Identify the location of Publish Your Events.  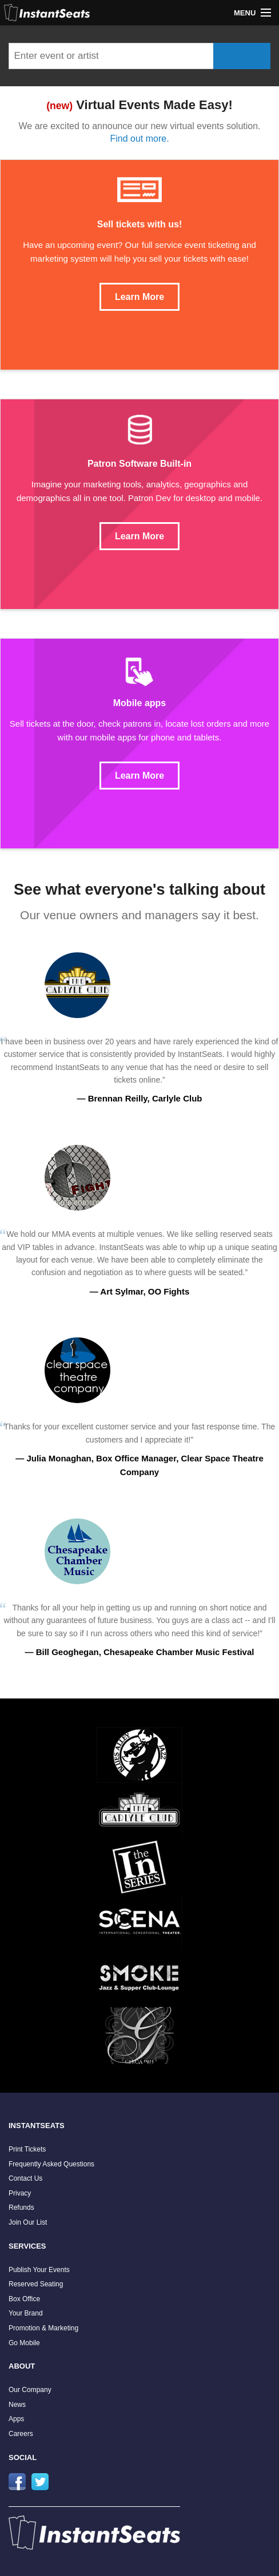
(39, 2270).